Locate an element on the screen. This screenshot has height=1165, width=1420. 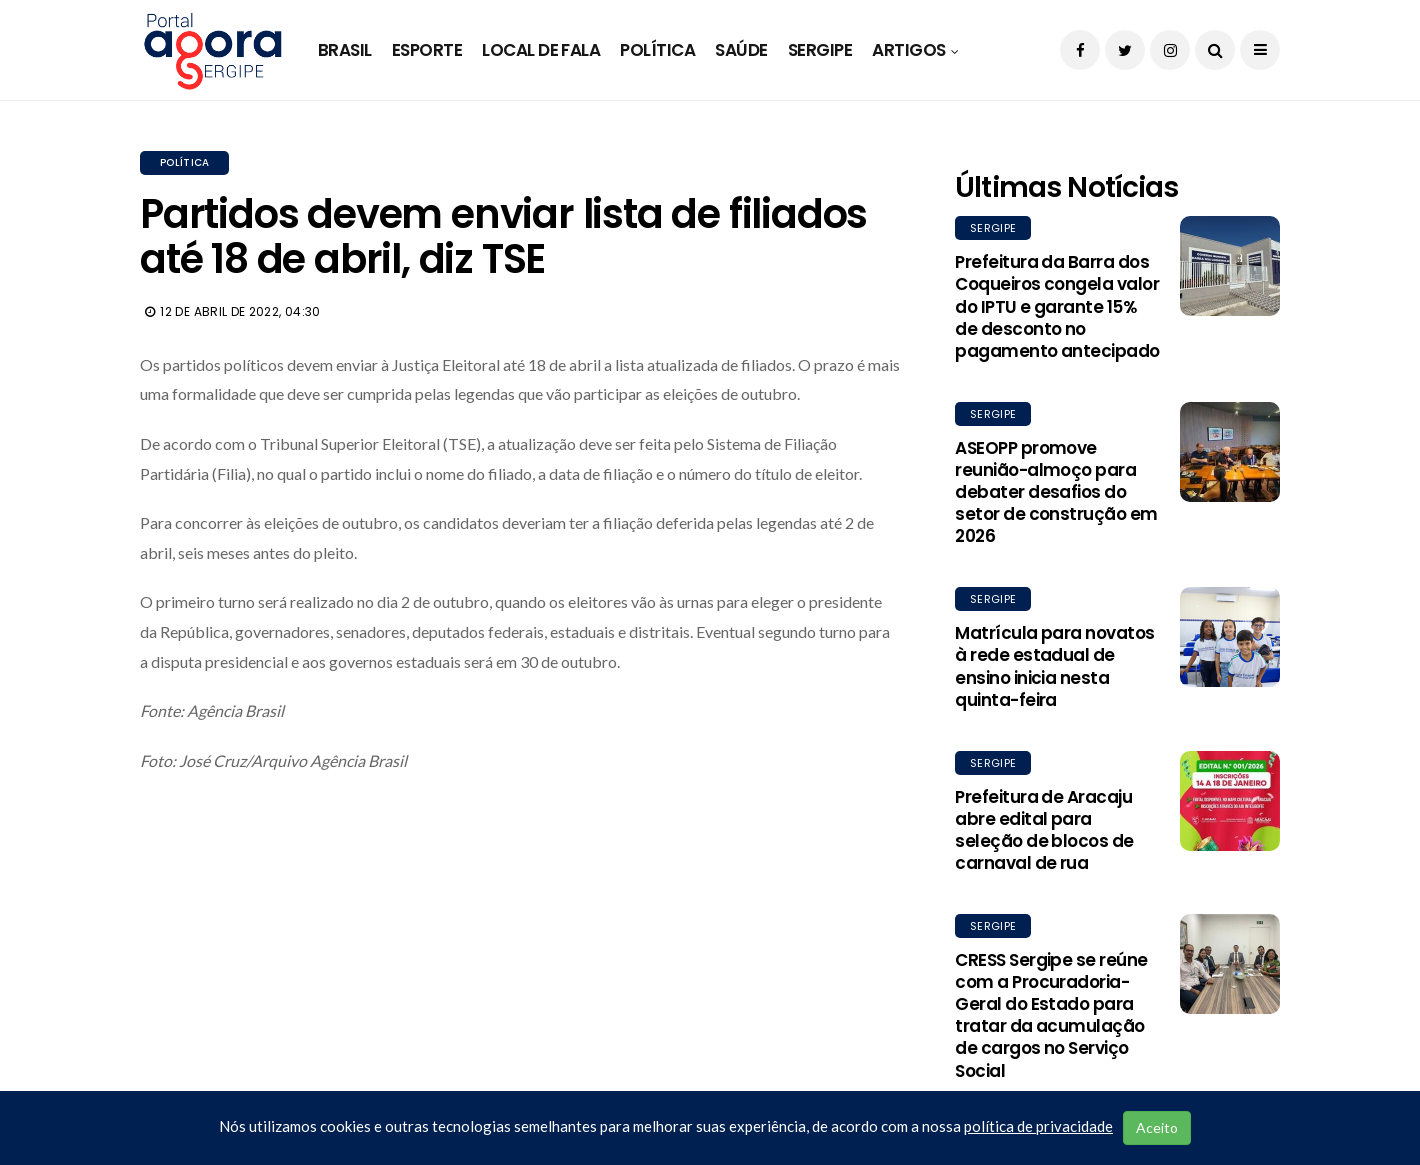
Matrícula para novatos à rede estadual de ensino inicia nesta quinta-feira is located at coordinates (1055, 666).